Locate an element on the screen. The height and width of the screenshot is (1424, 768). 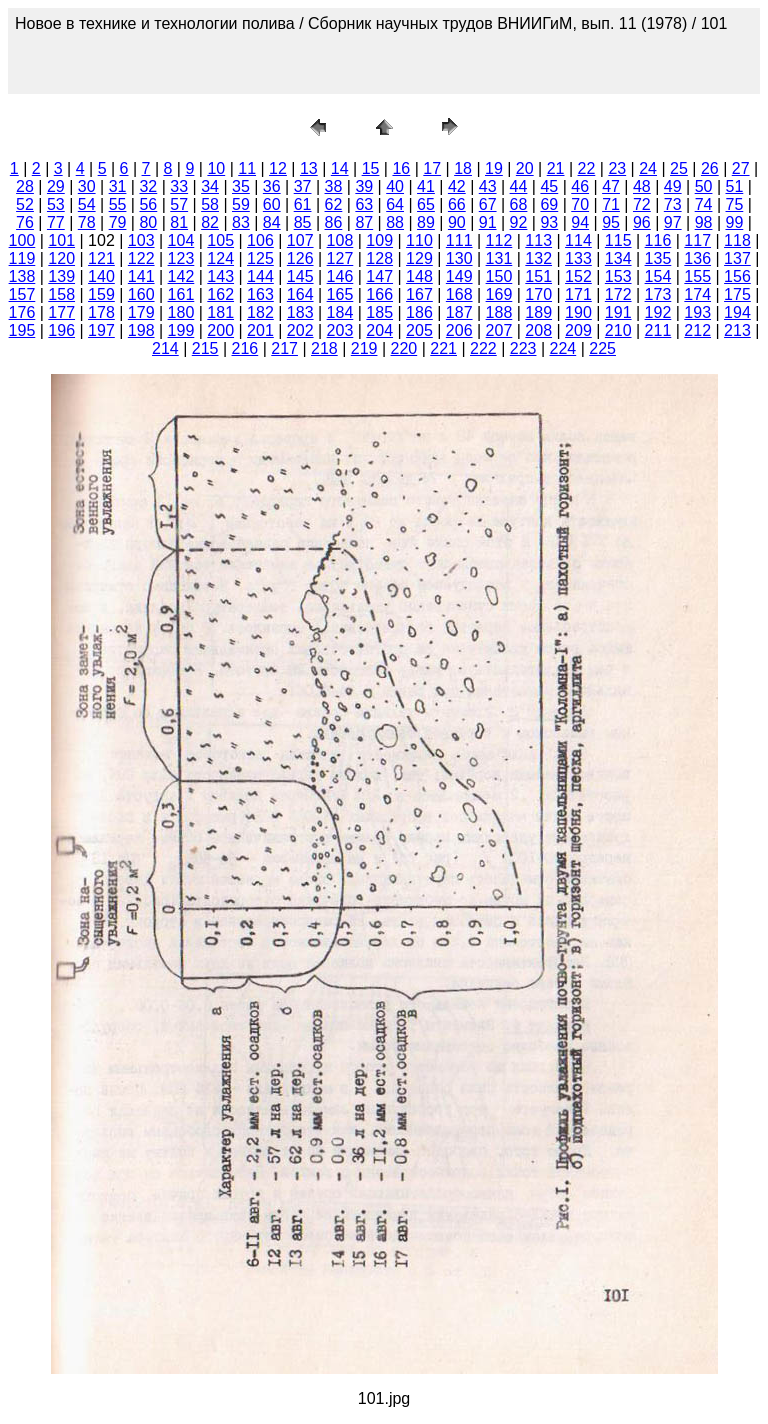
145 is located at coordinates (300, 276).